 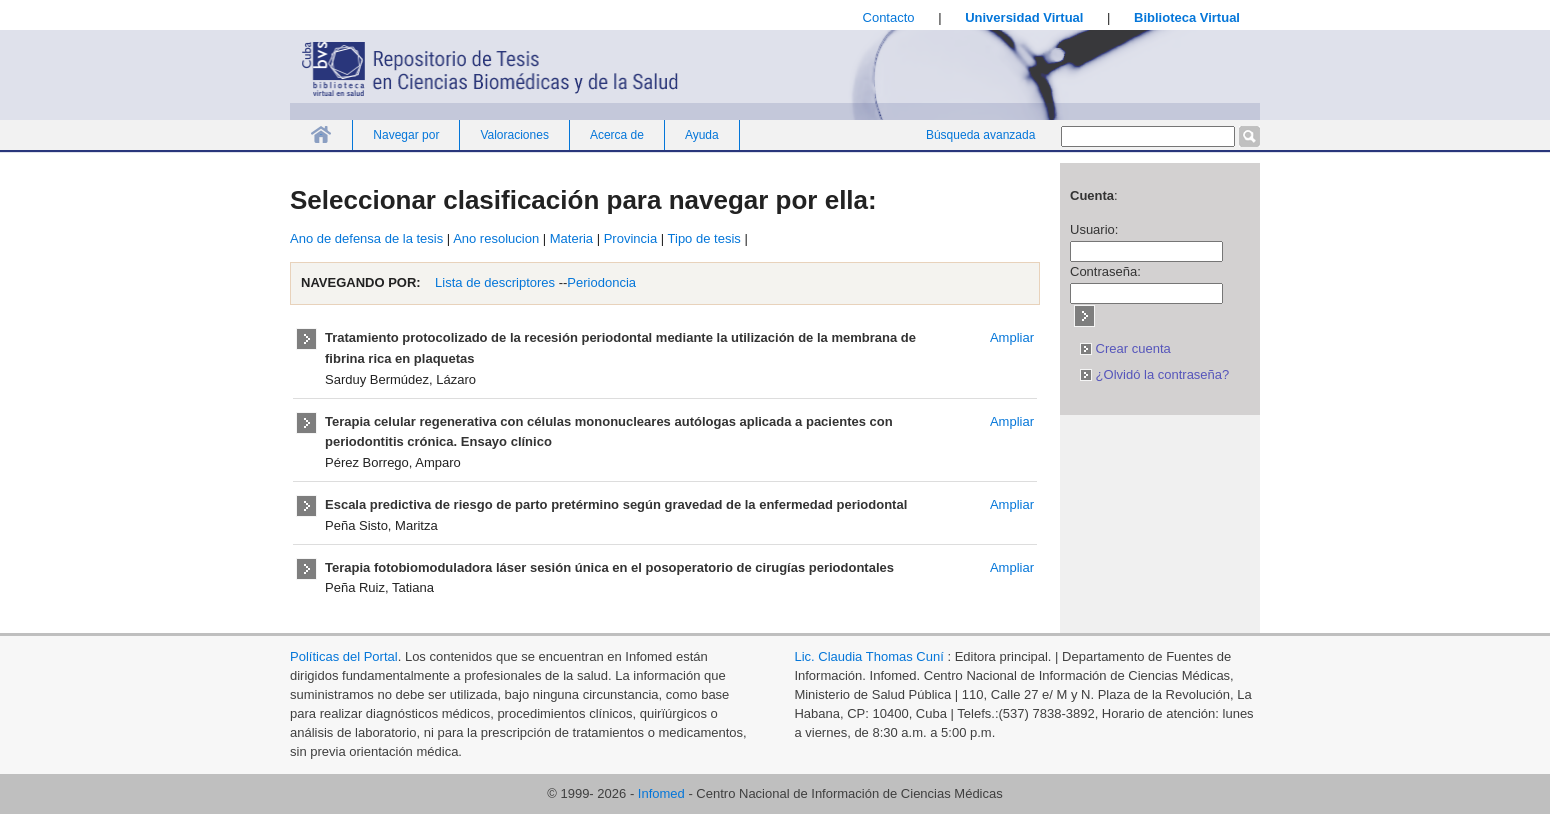 I want to click on Contraseña:, so click(x=1105, y=271).